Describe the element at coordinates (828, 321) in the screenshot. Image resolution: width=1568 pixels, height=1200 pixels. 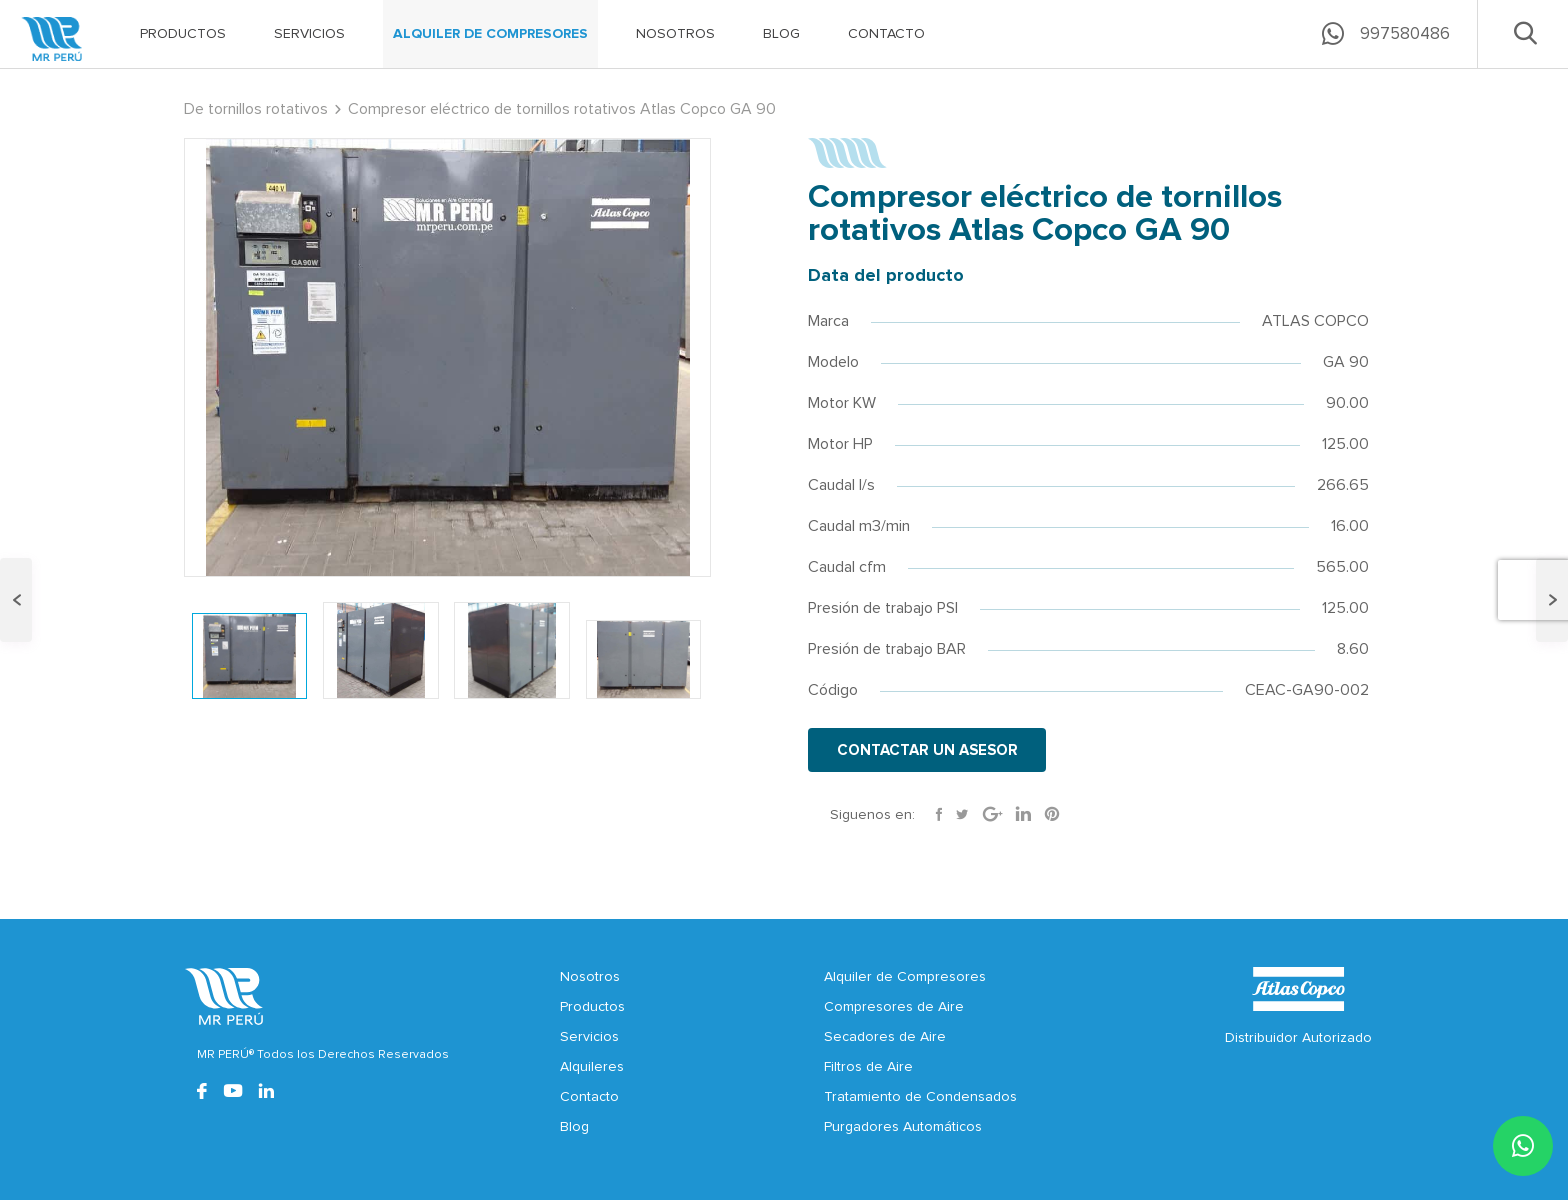
I see `Marca` at that location.